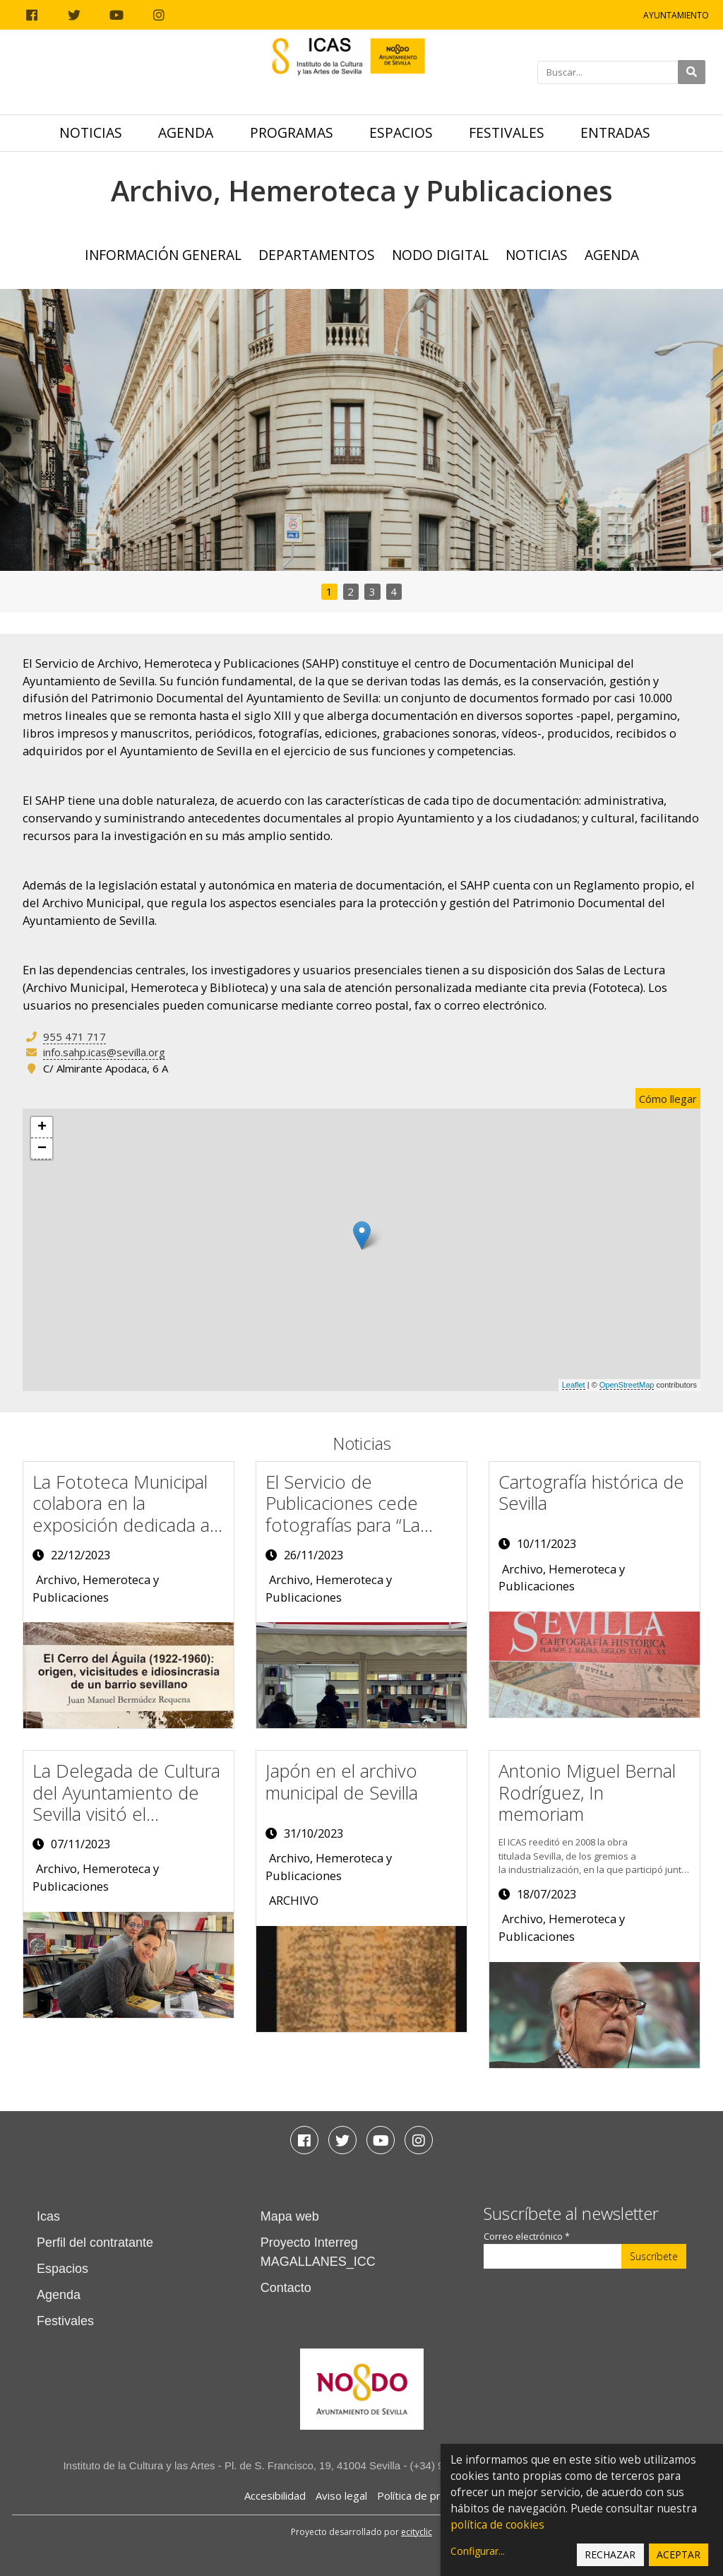  Describe the element at coordinates (668, 1099) in the screenshot. I see `Cómo llegar` at that location.